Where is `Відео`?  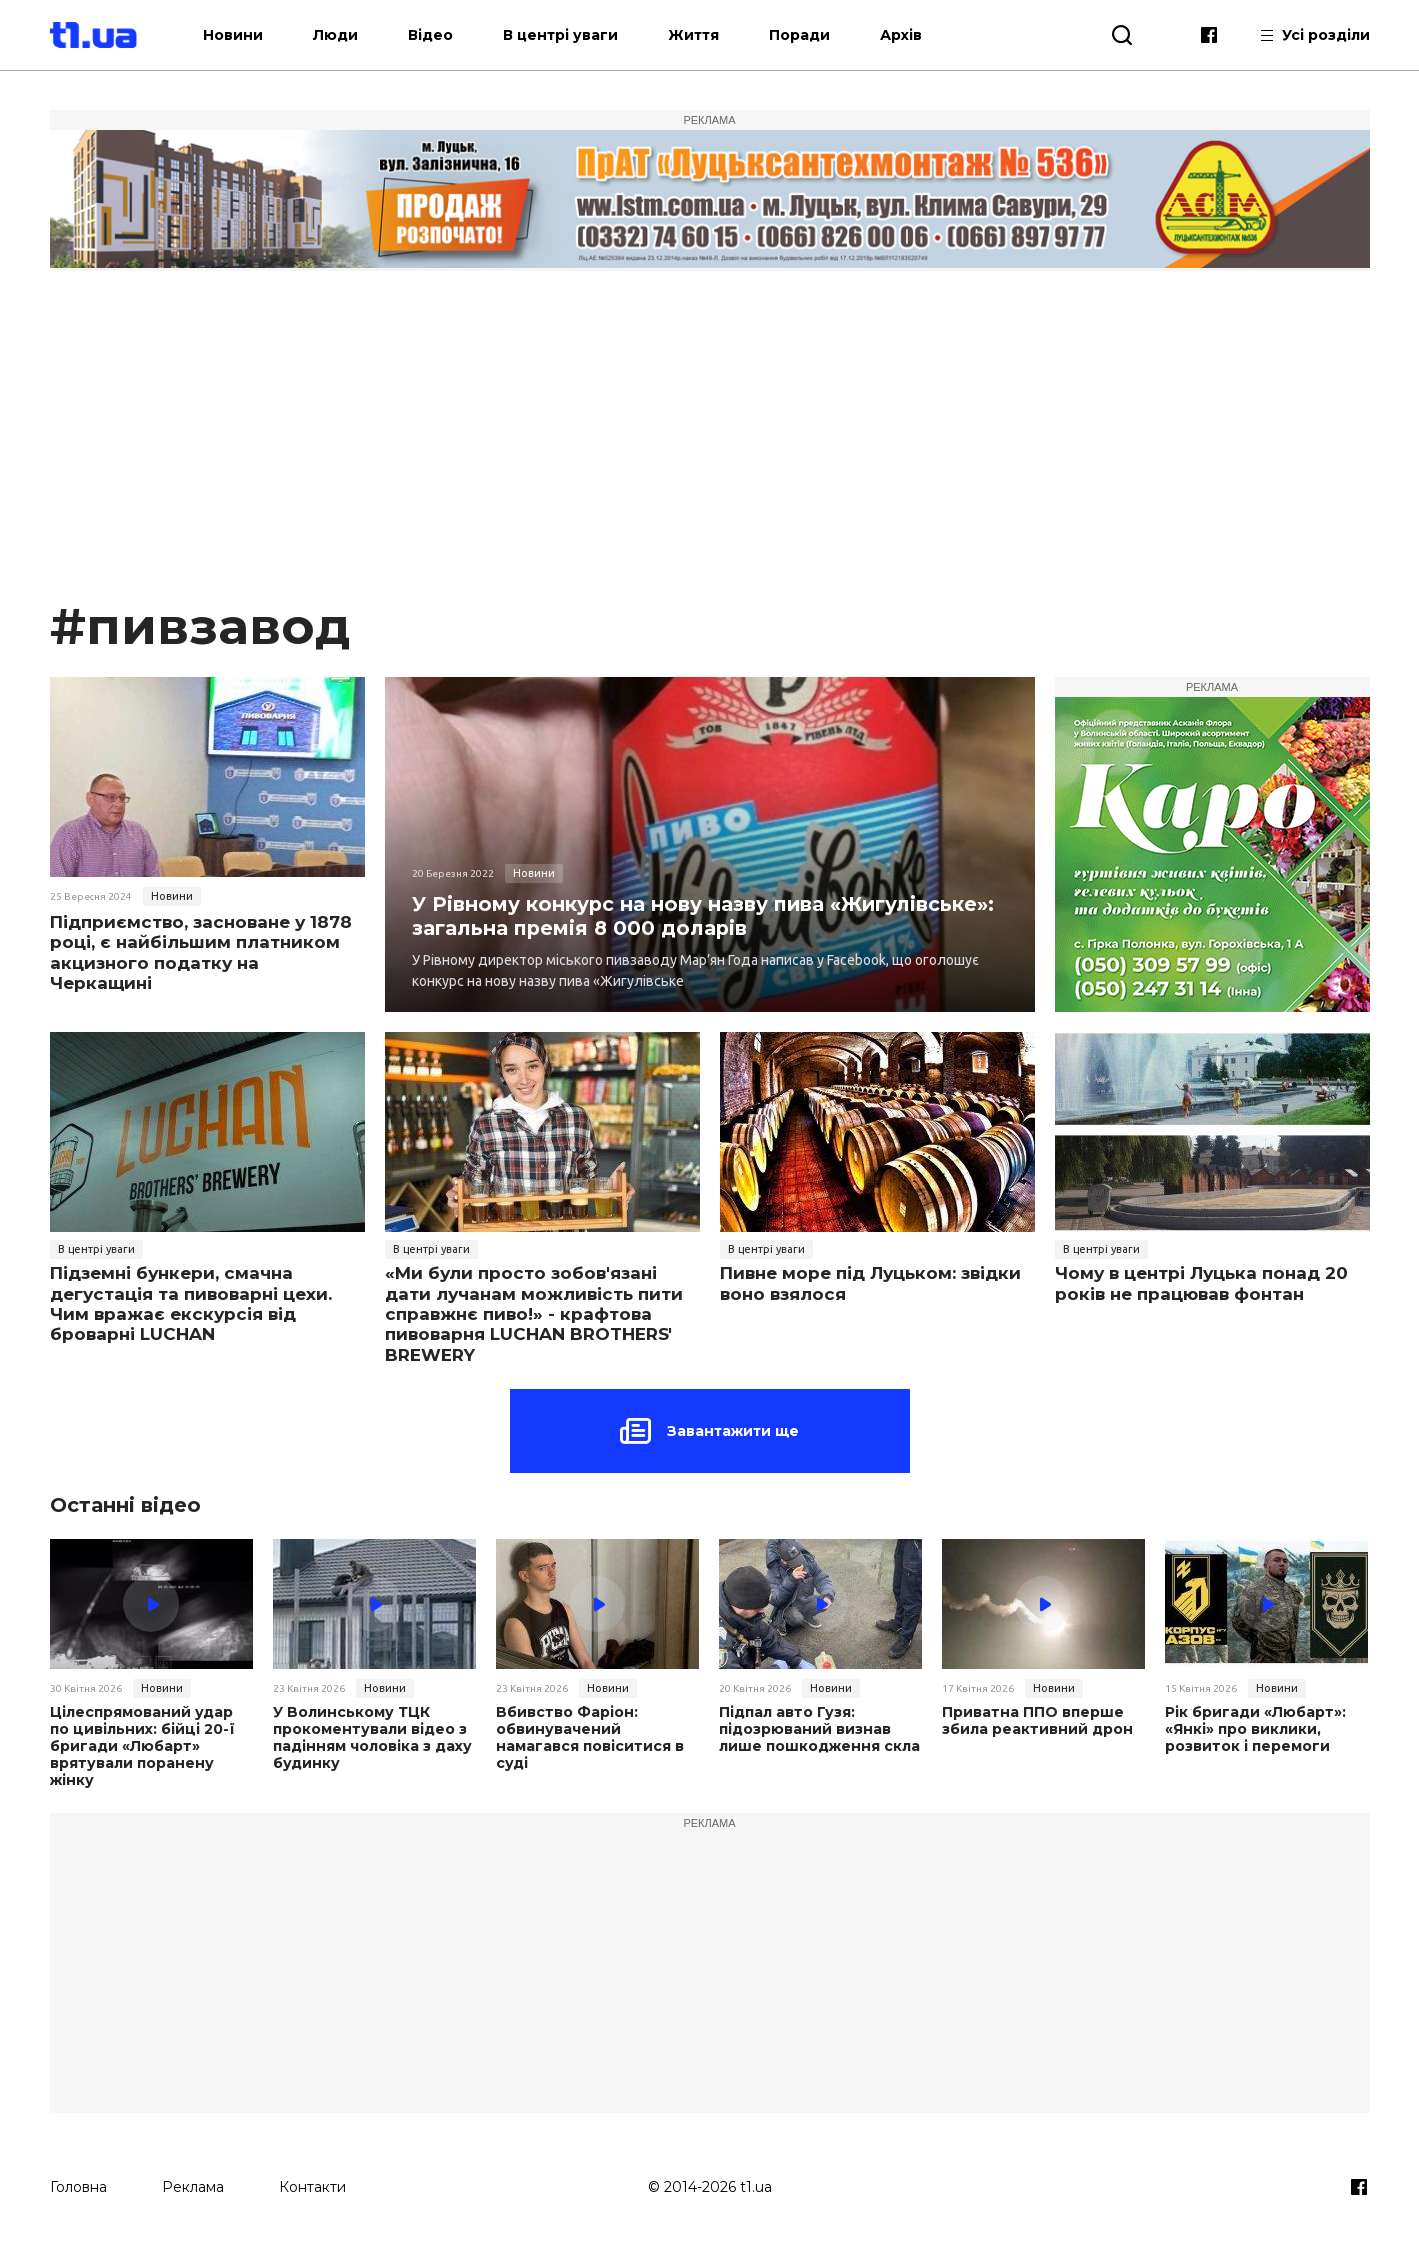
Відео is located at coordinates (443, 35).